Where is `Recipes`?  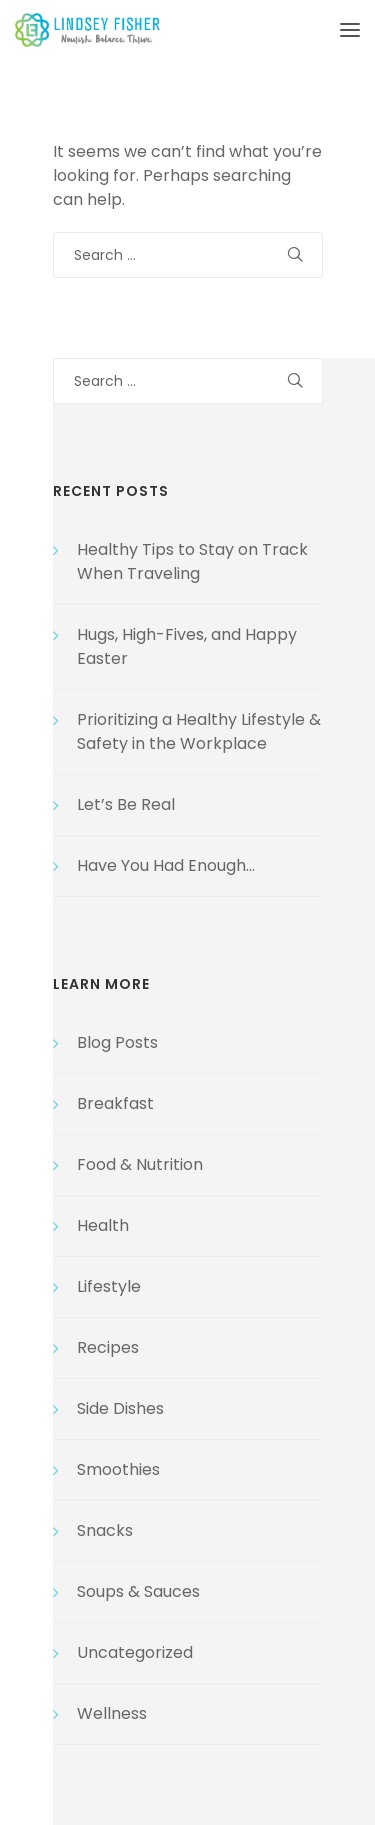 Recipes is located at coordinates (108, 1347).